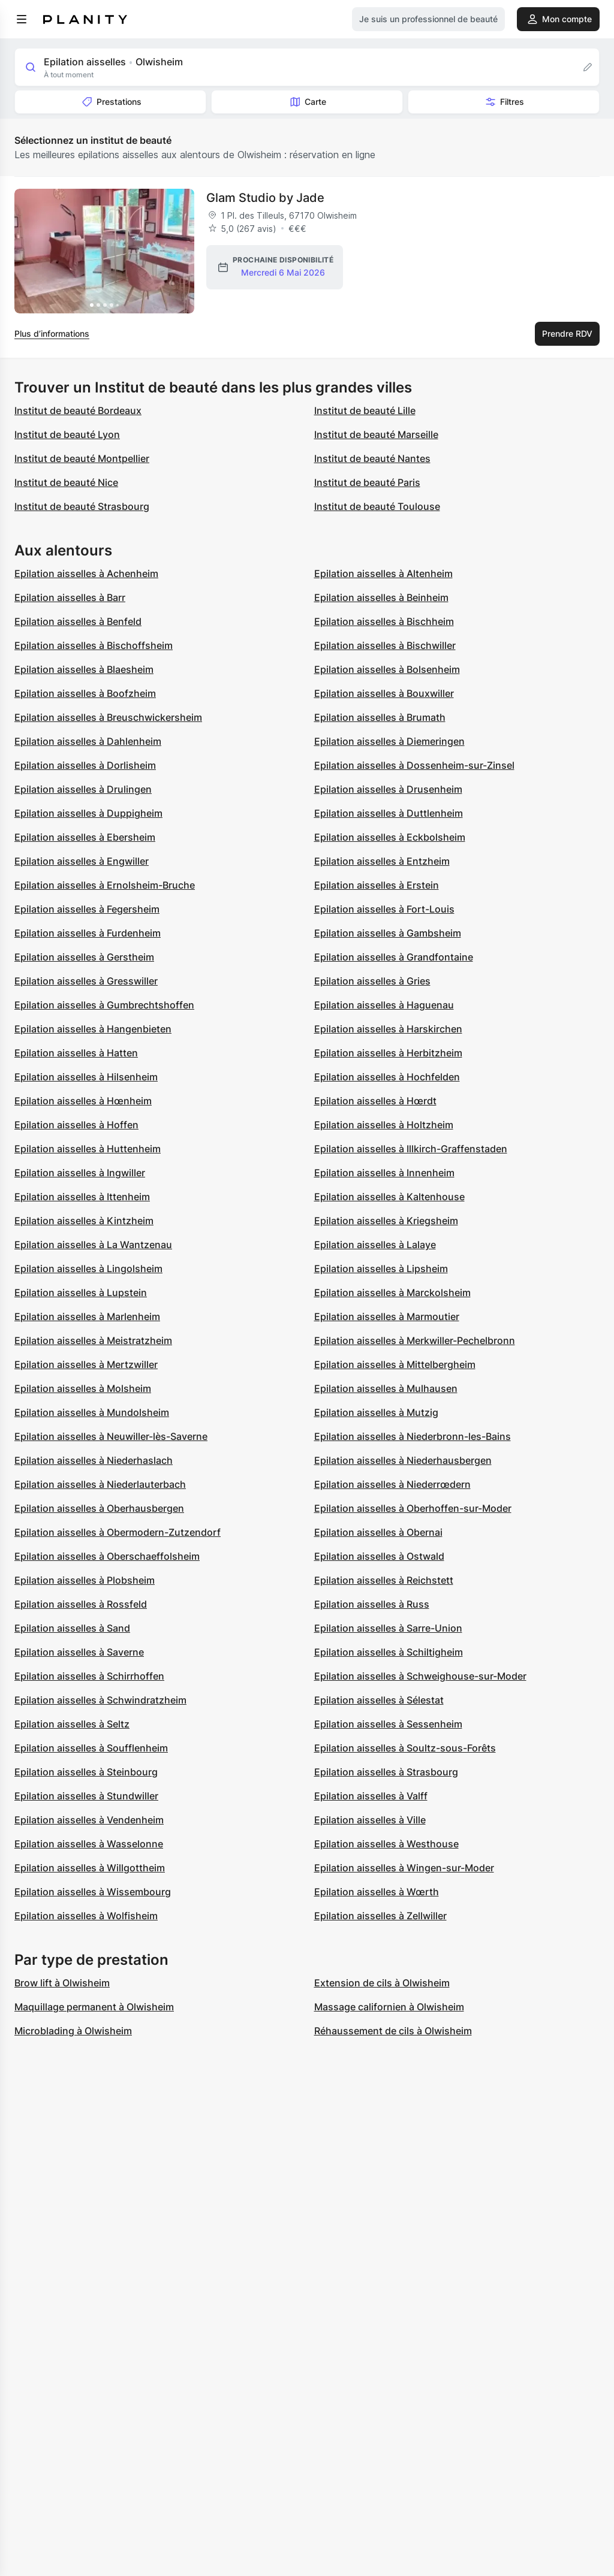 Image resolution: width=614 pixels, height=2576 pixels. I want to click on Institut de beauté Lille, so click(365, 410).